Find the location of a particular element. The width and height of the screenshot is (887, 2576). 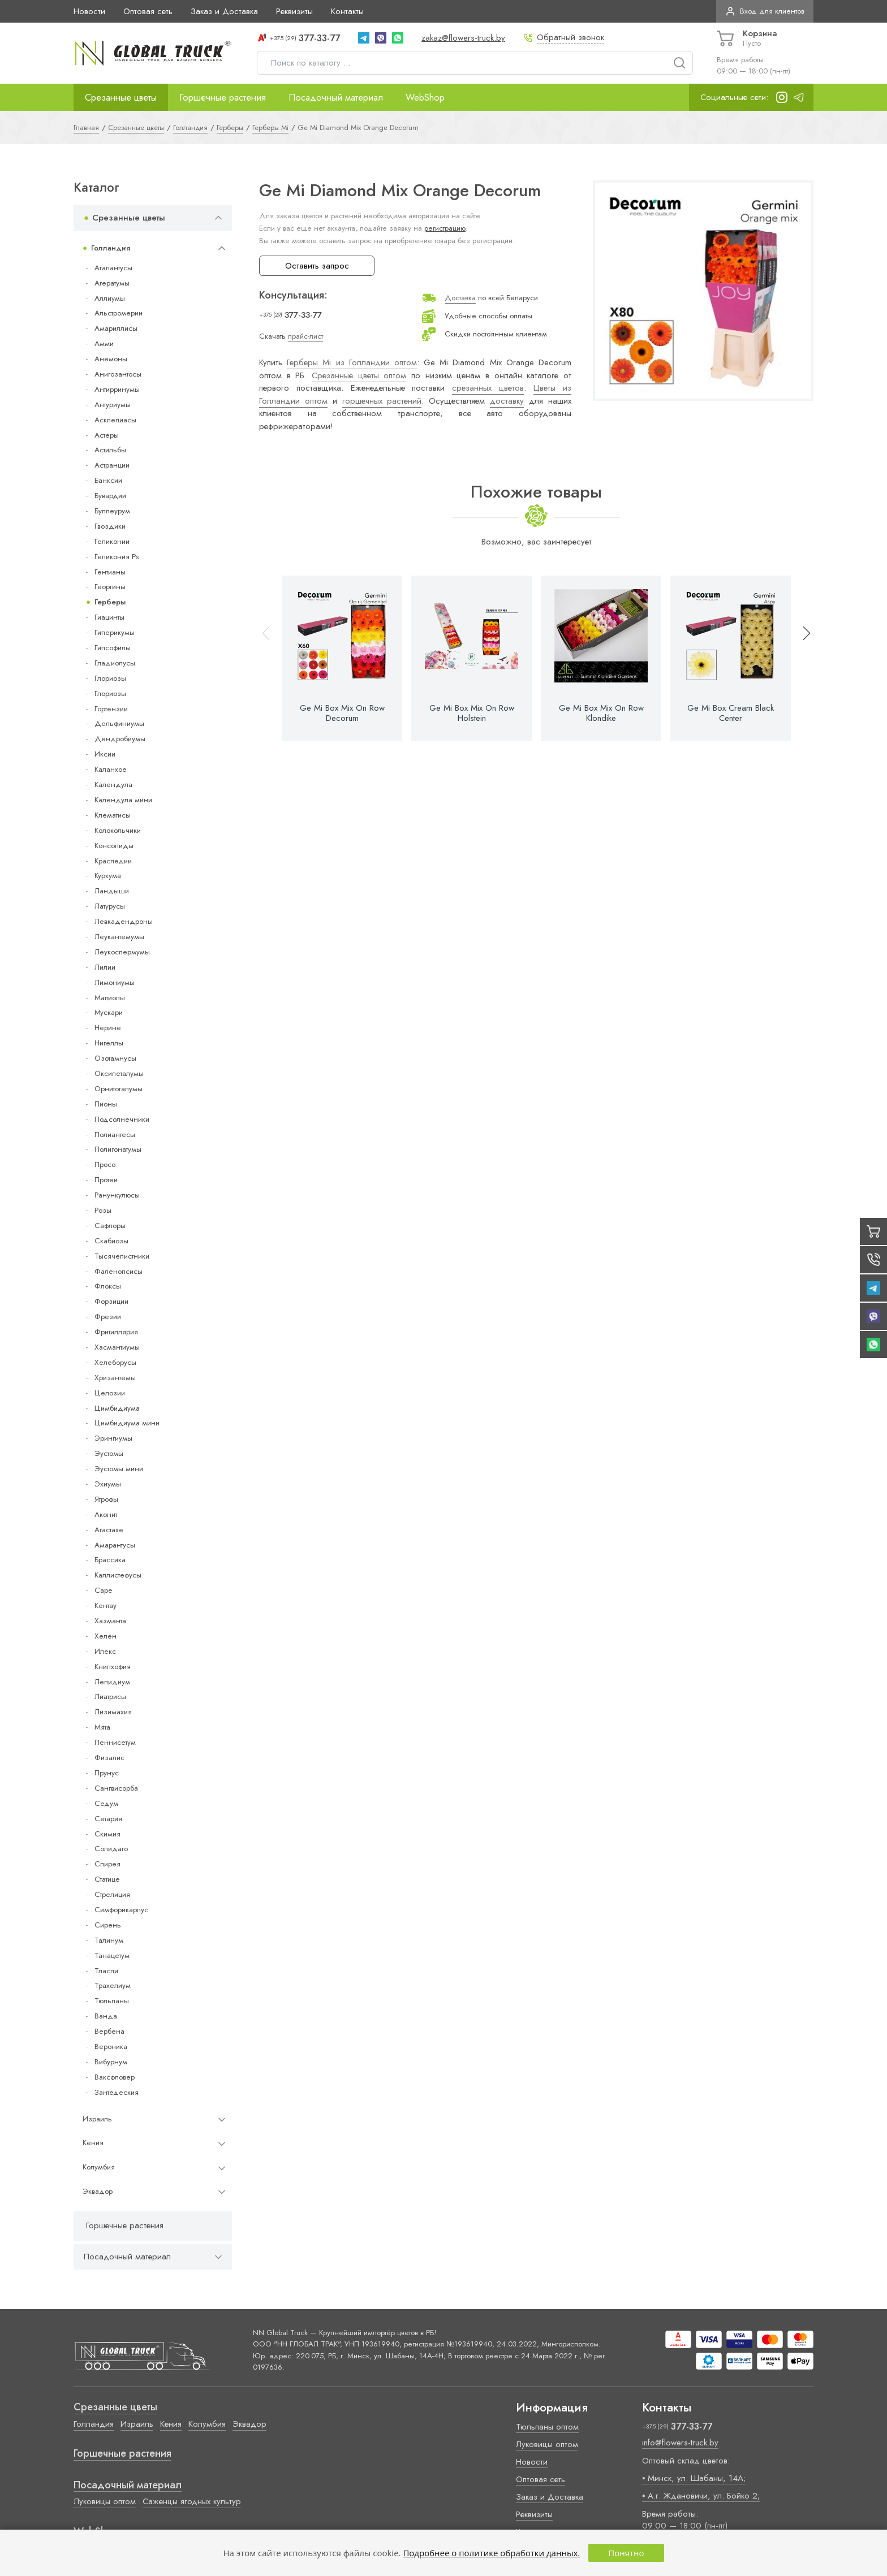

Посадочный материал is located at coordinates (336, 97).